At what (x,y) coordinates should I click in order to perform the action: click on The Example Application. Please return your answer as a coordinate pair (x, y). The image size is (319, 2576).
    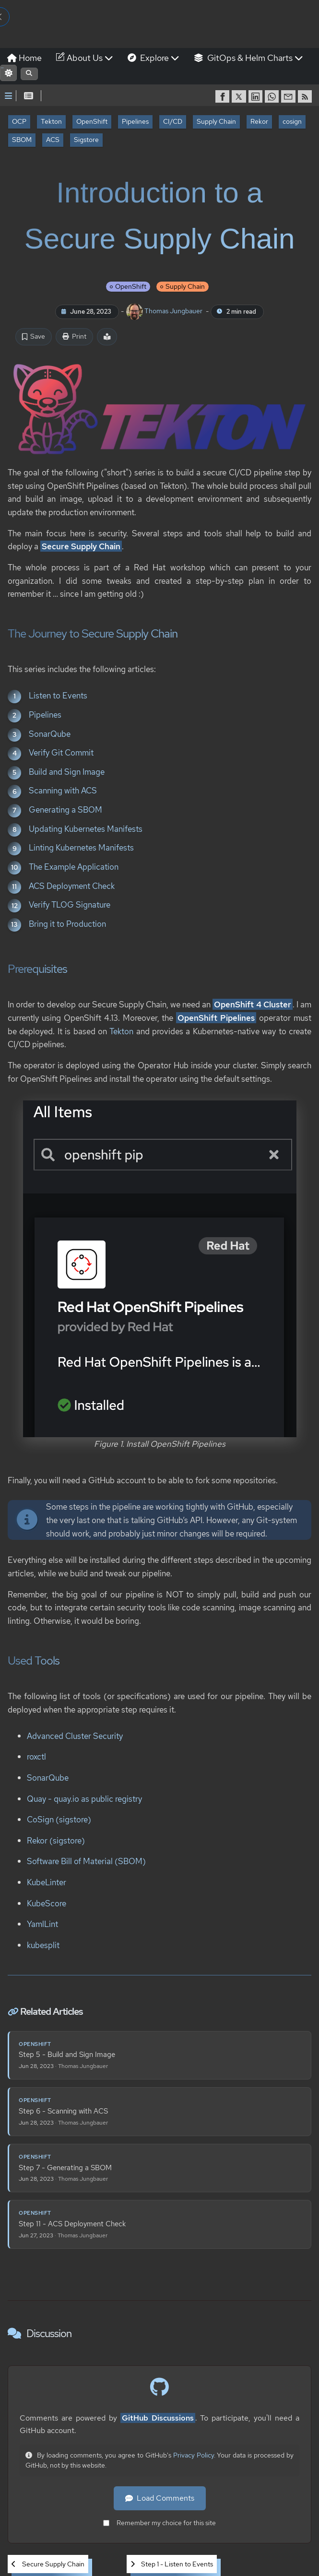
    Looking at the image, I should click on (73, 866).